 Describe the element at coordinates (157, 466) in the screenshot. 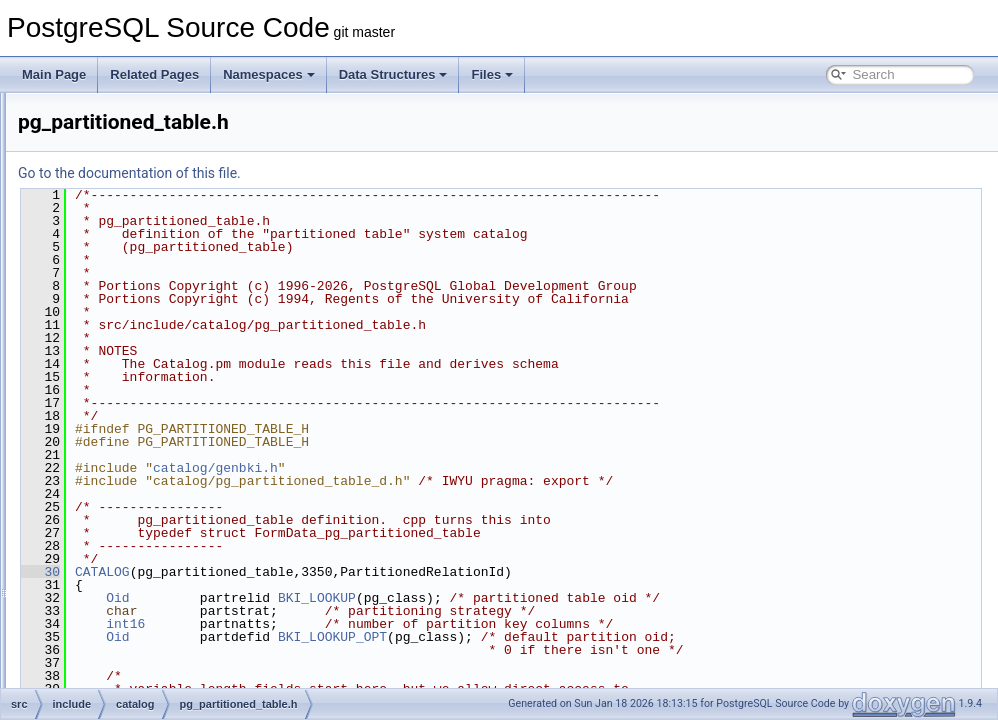

I see `pg_publication.h` at that location.